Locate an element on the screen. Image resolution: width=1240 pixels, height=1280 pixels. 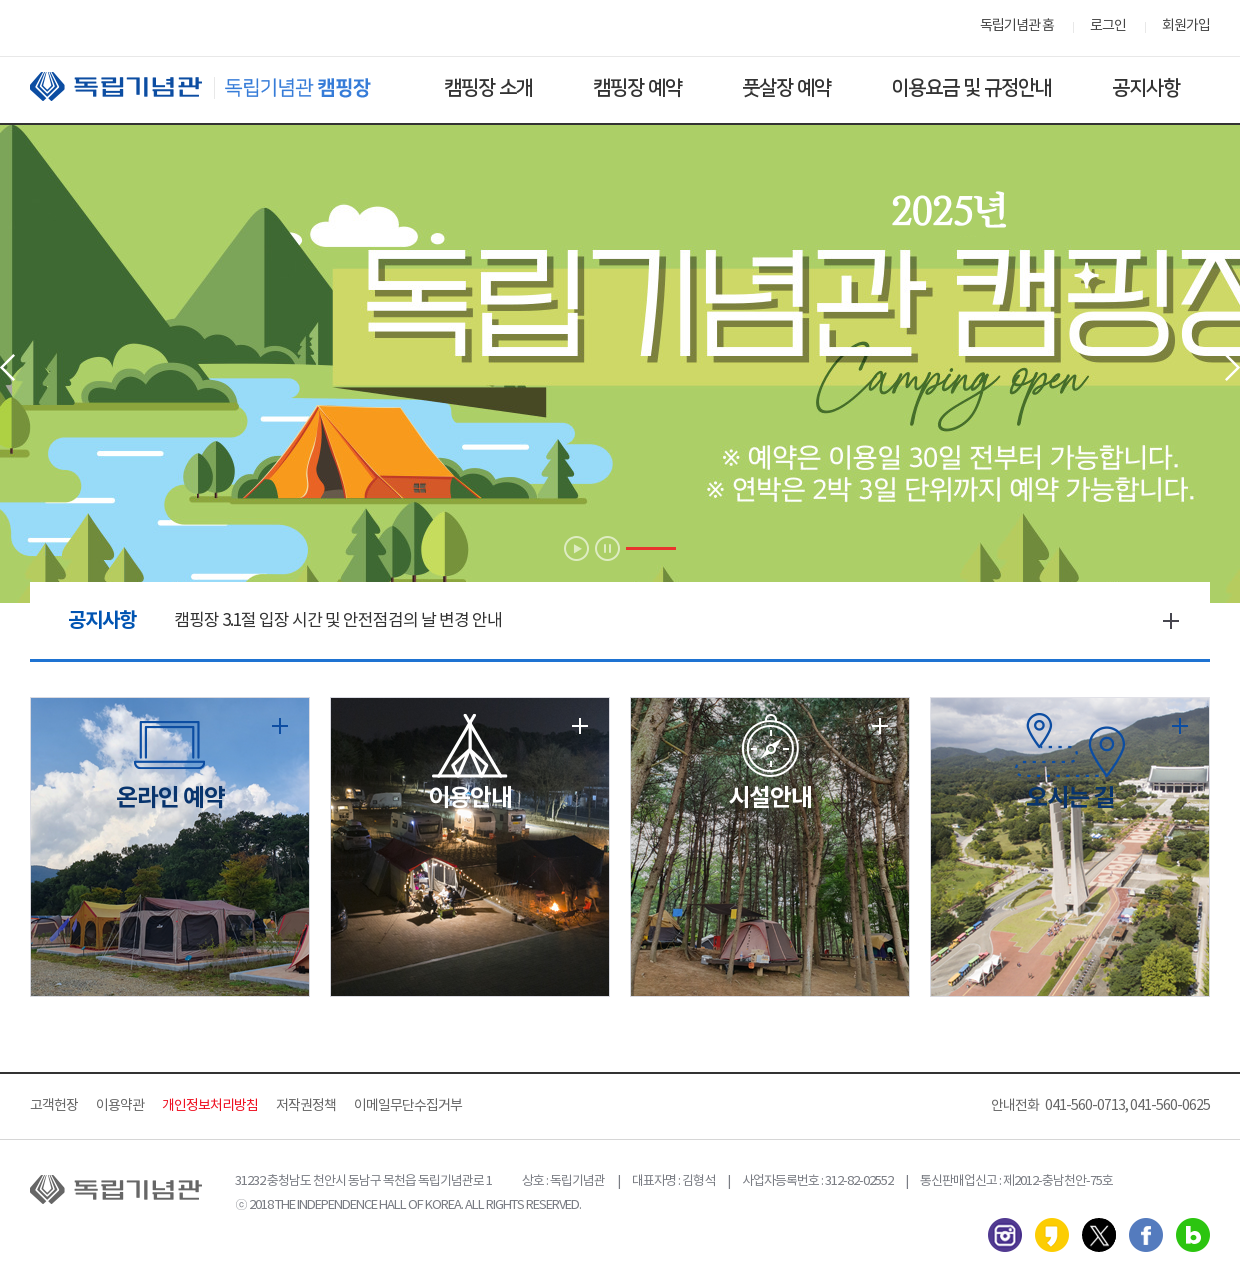
이메일무단수집거부 is located at coordinates (408, 1106).